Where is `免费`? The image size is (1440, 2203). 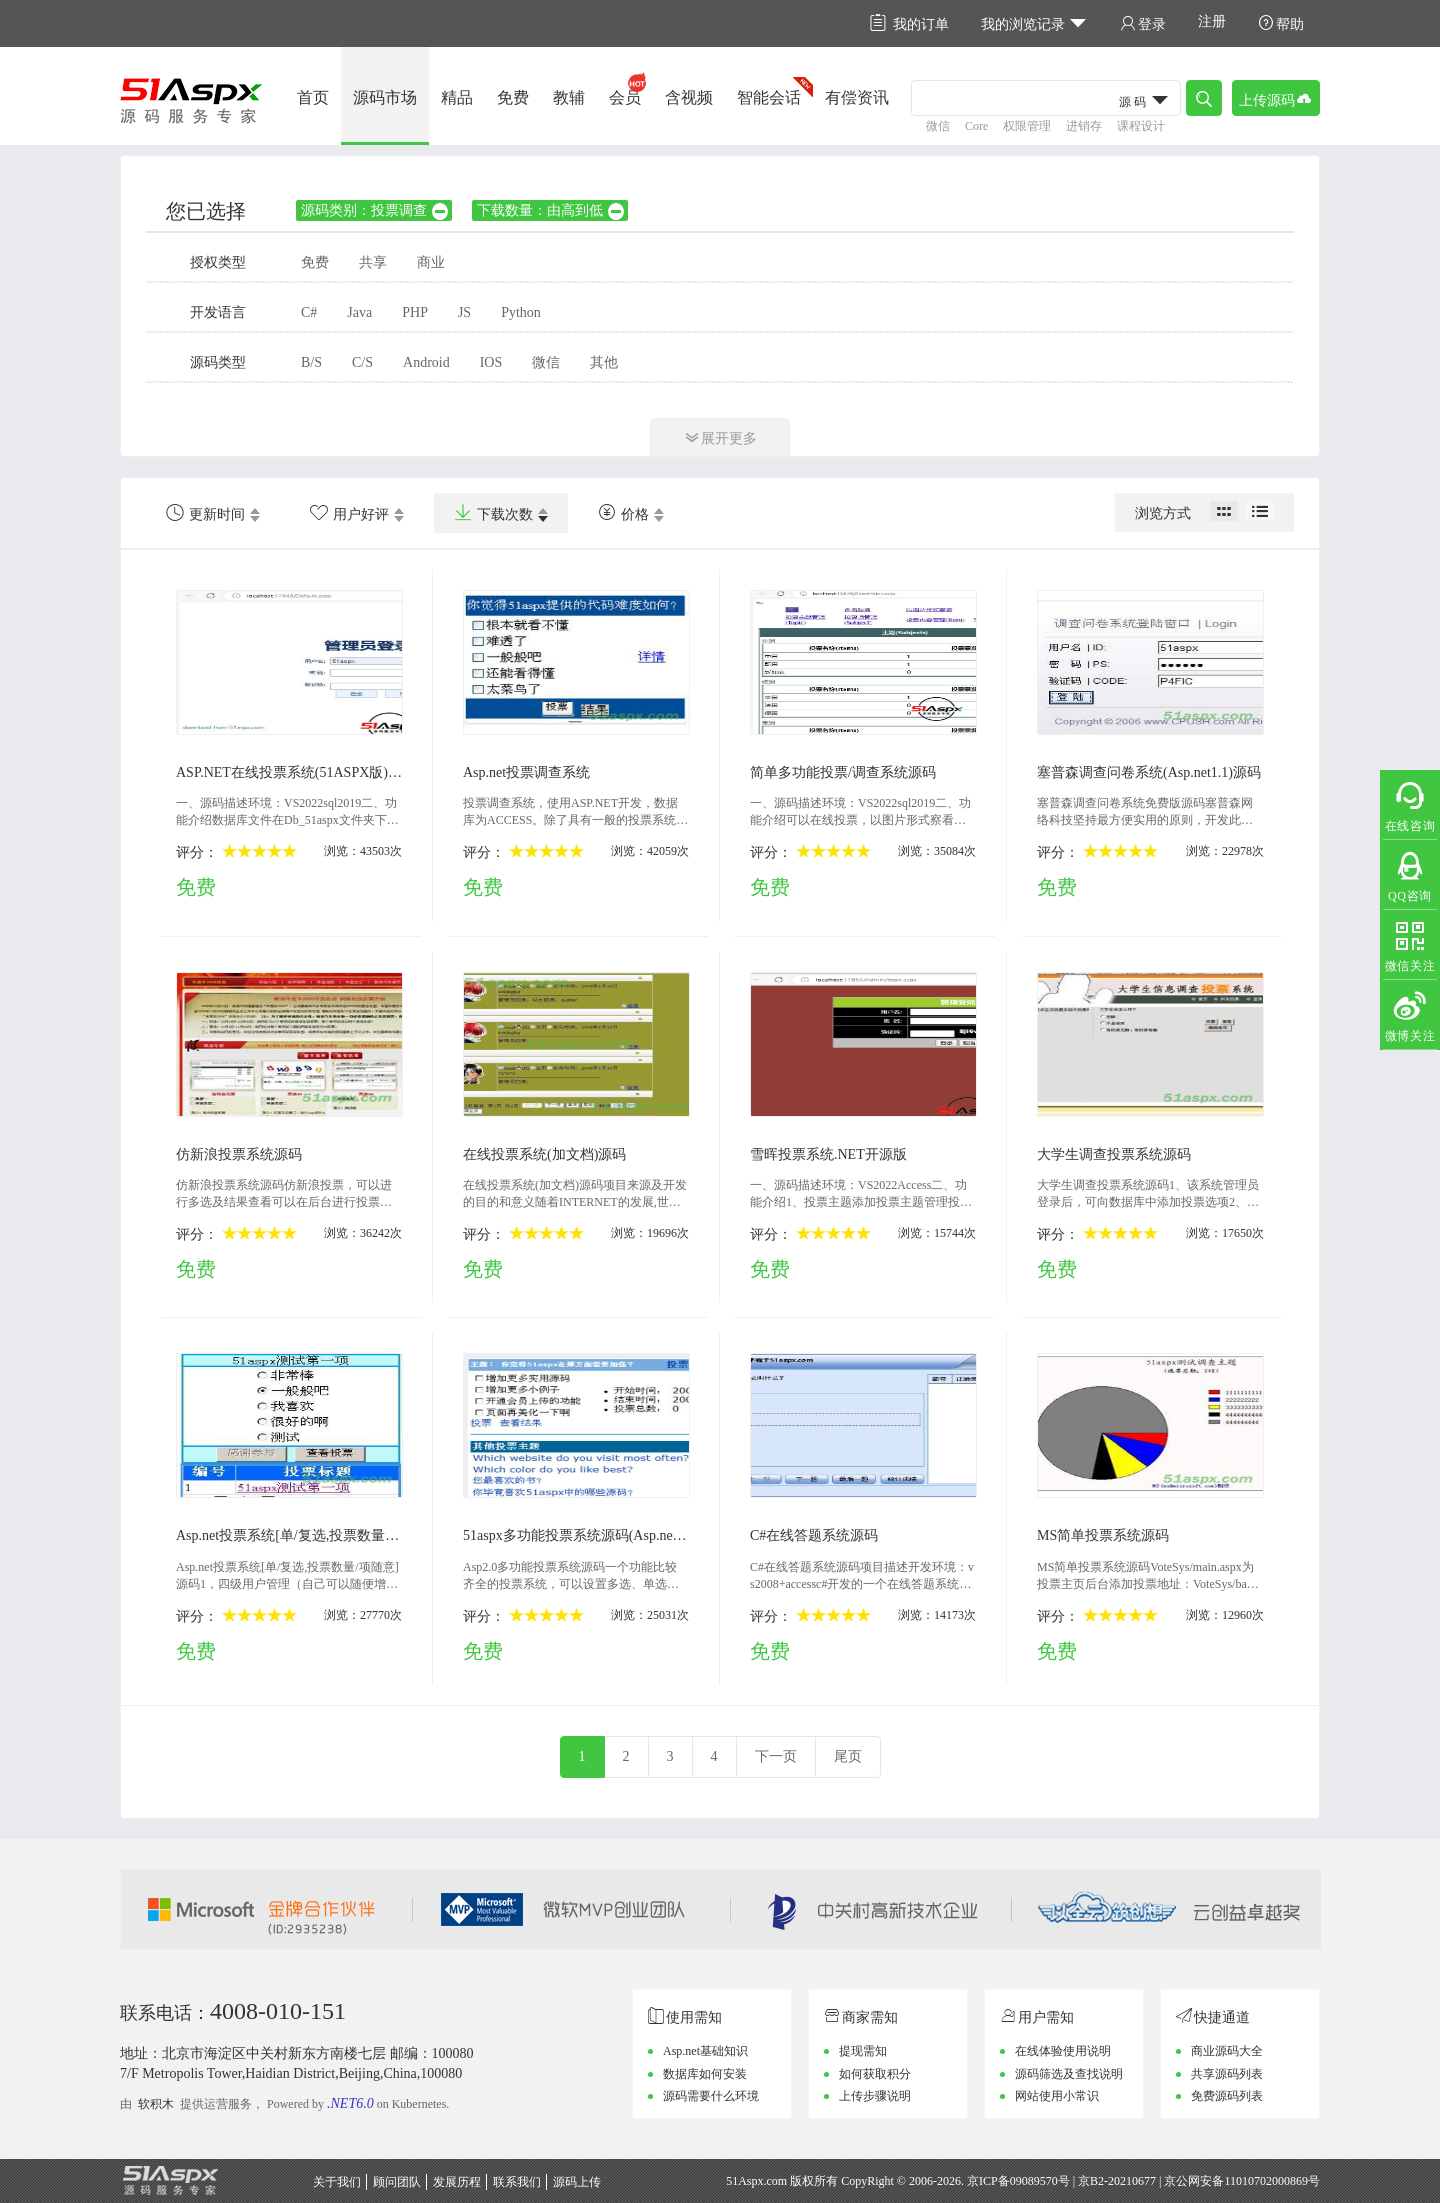 免费 is located at coordinates (513, 97).